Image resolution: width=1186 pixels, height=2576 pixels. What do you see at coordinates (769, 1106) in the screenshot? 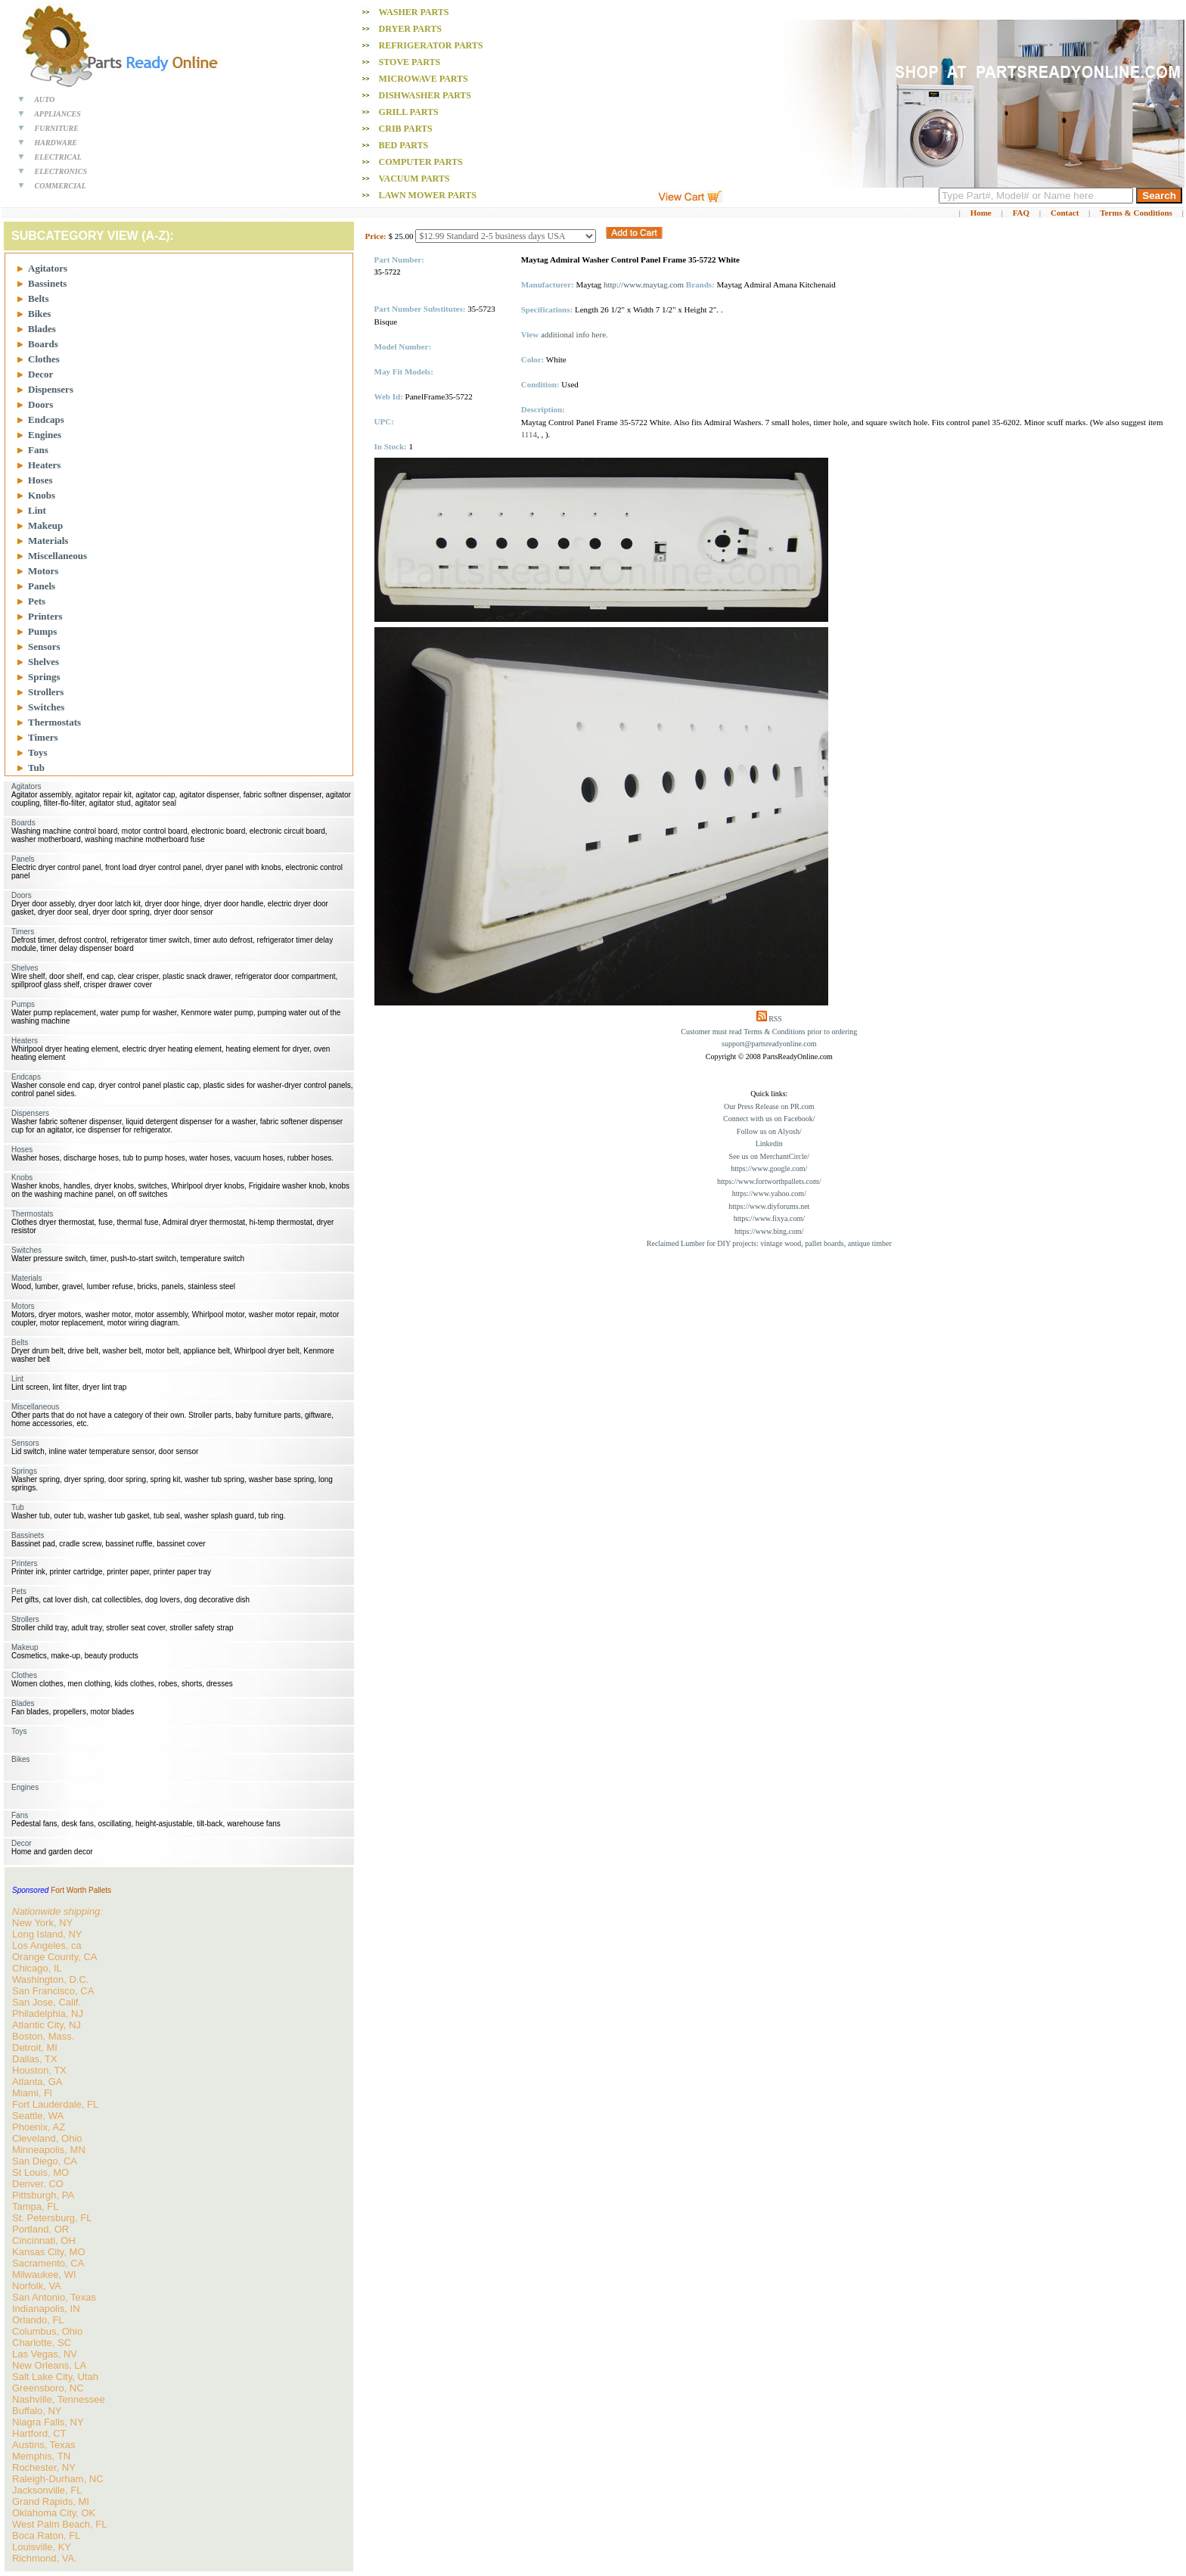
I see `Our Press Release on PR.com` at bounding box center [769, 1106].